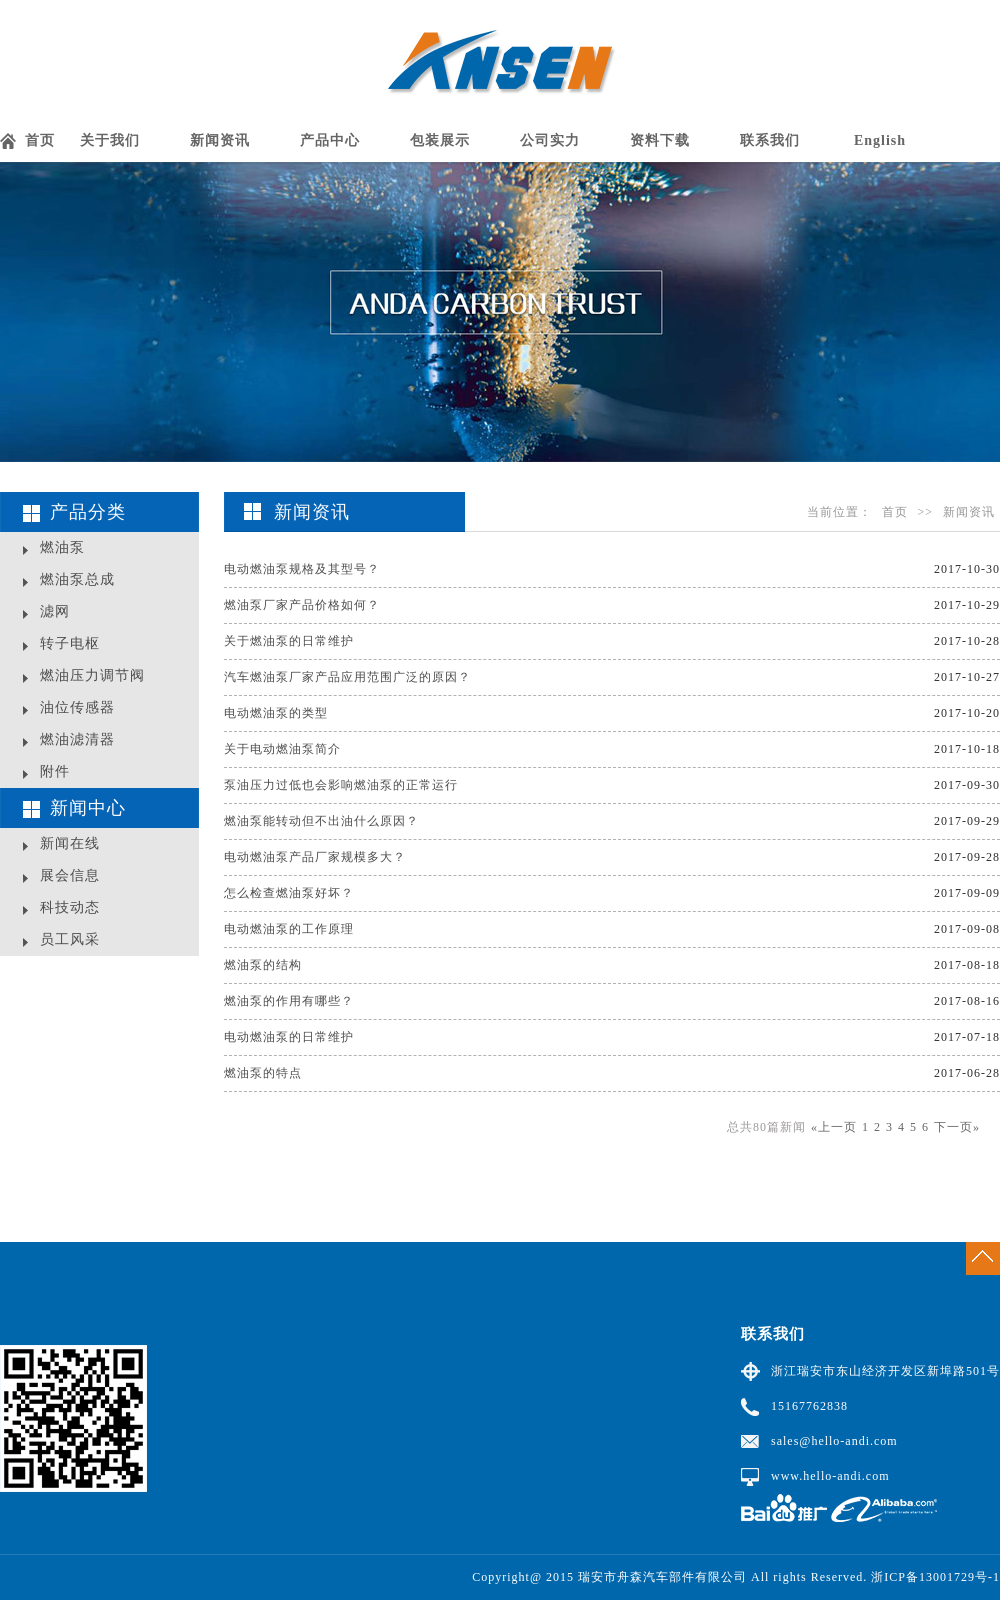  What do you see at coordinates (347, 677) in the screenshot?
I see `汽车燃油泵厂家产品应用范围广泛的原因？` at bounding box center [347, 677].